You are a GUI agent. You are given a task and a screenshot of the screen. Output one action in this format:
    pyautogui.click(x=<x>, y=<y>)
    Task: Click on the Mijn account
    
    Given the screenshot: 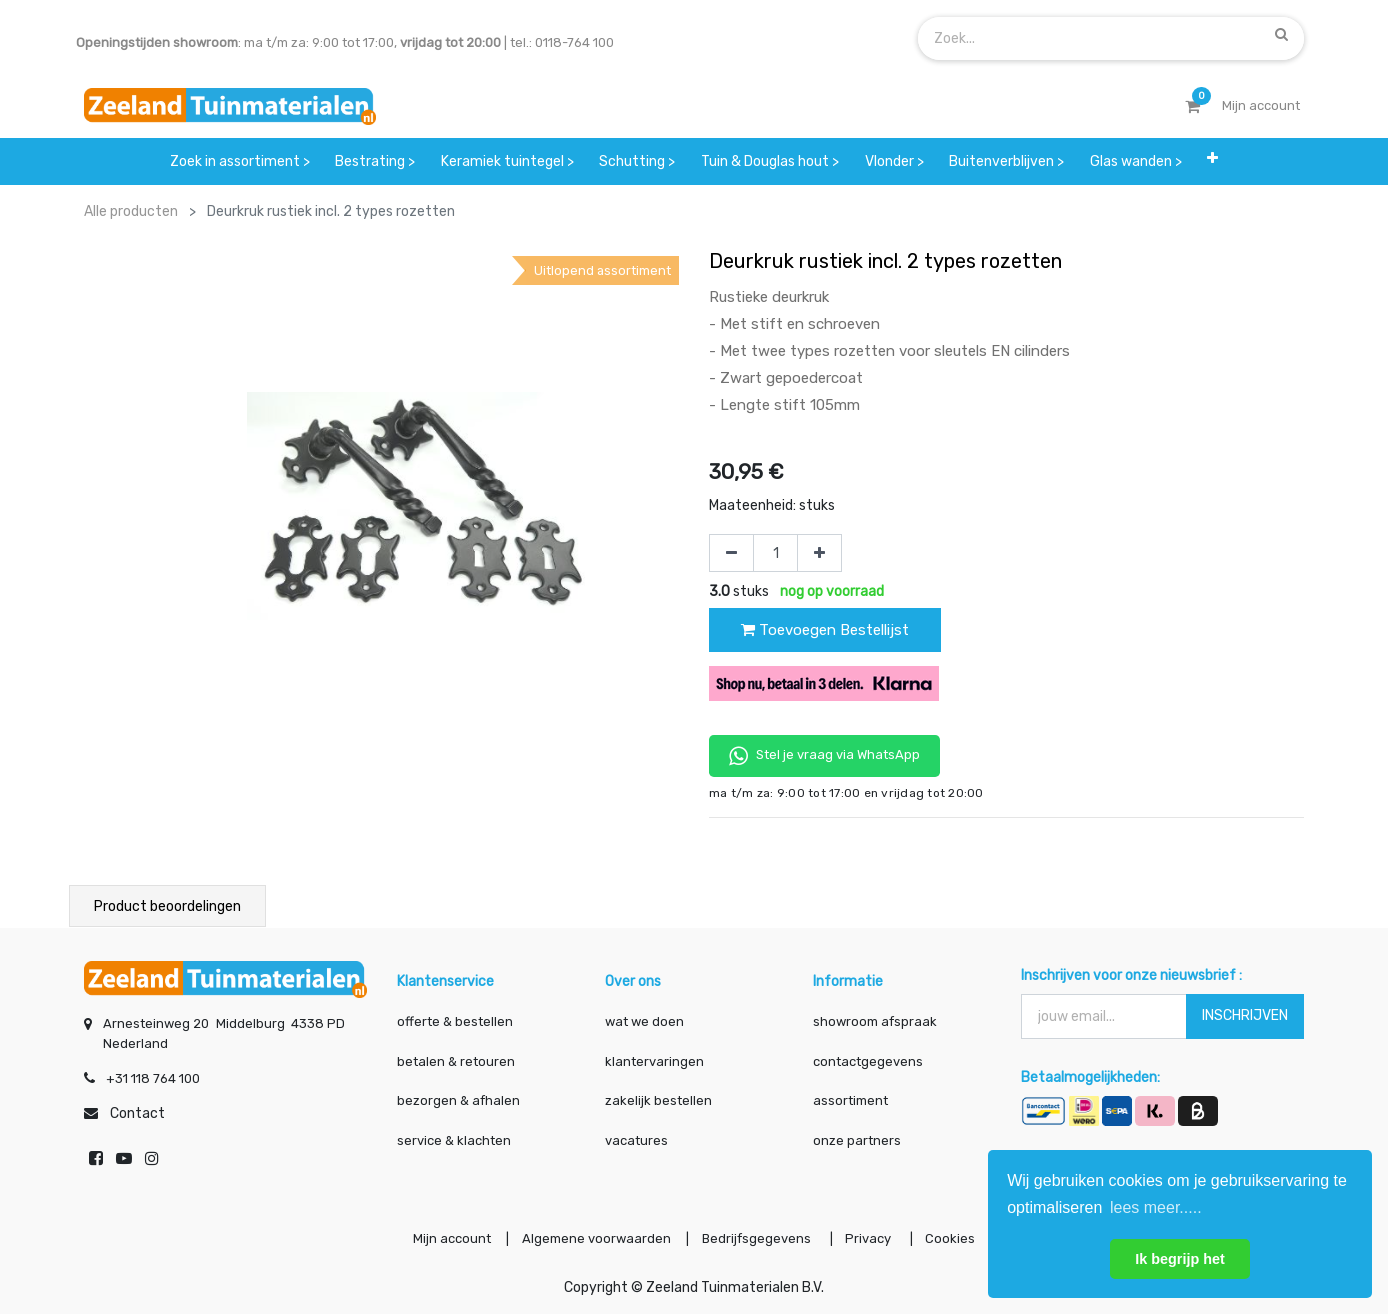 What is the action you would take?
    pyautogui.click(x=446, y=1237)
    